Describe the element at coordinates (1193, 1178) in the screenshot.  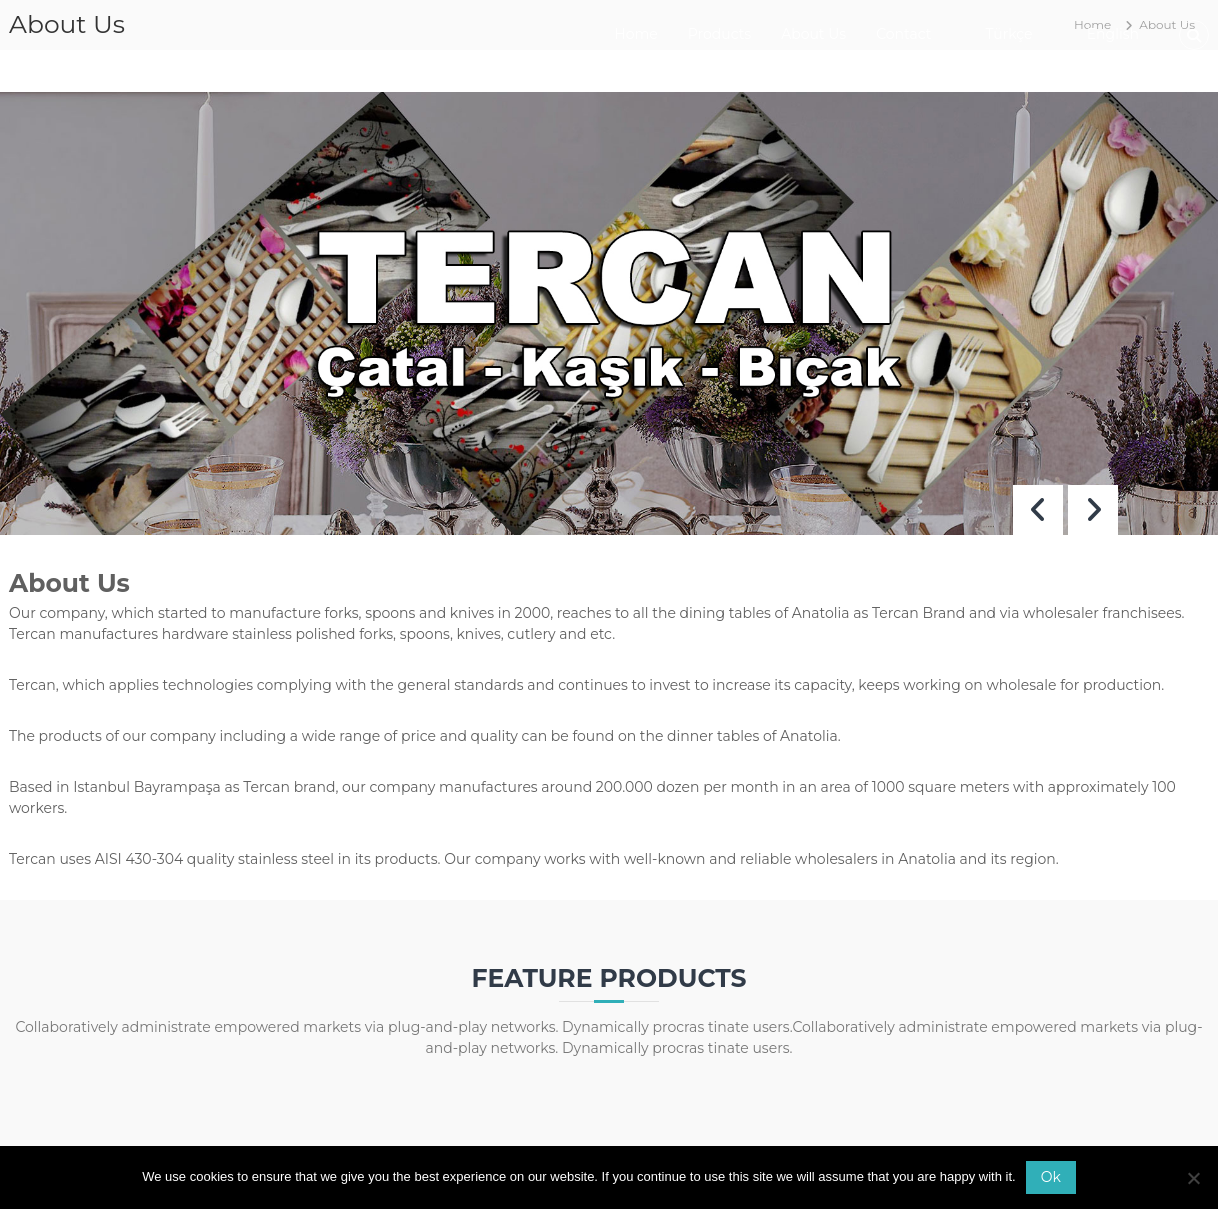
I see `[No]` at that location.